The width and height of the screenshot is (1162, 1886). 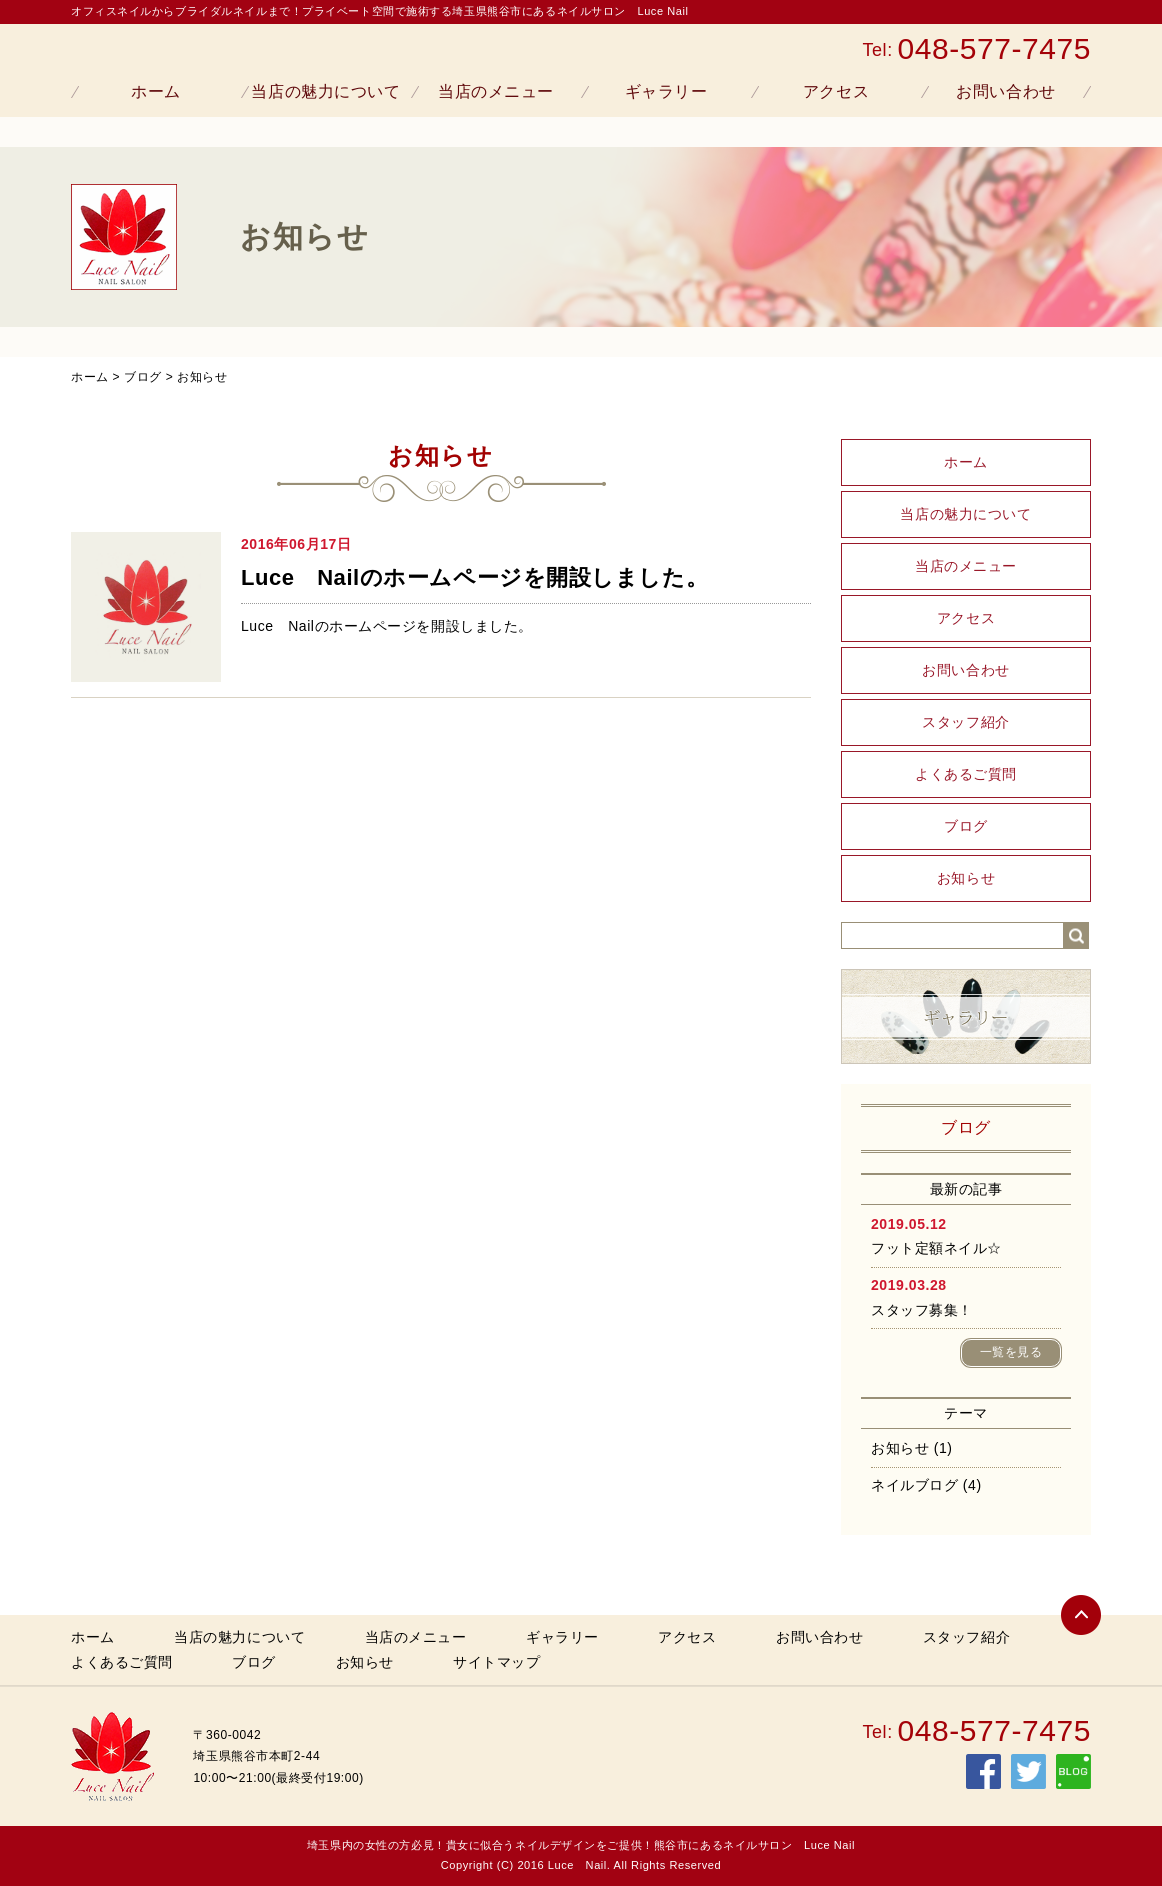 What do you see at coordinates (496, 91) in the screenshot?
I see `当店のメニュー` at bounding box center [496, 91].